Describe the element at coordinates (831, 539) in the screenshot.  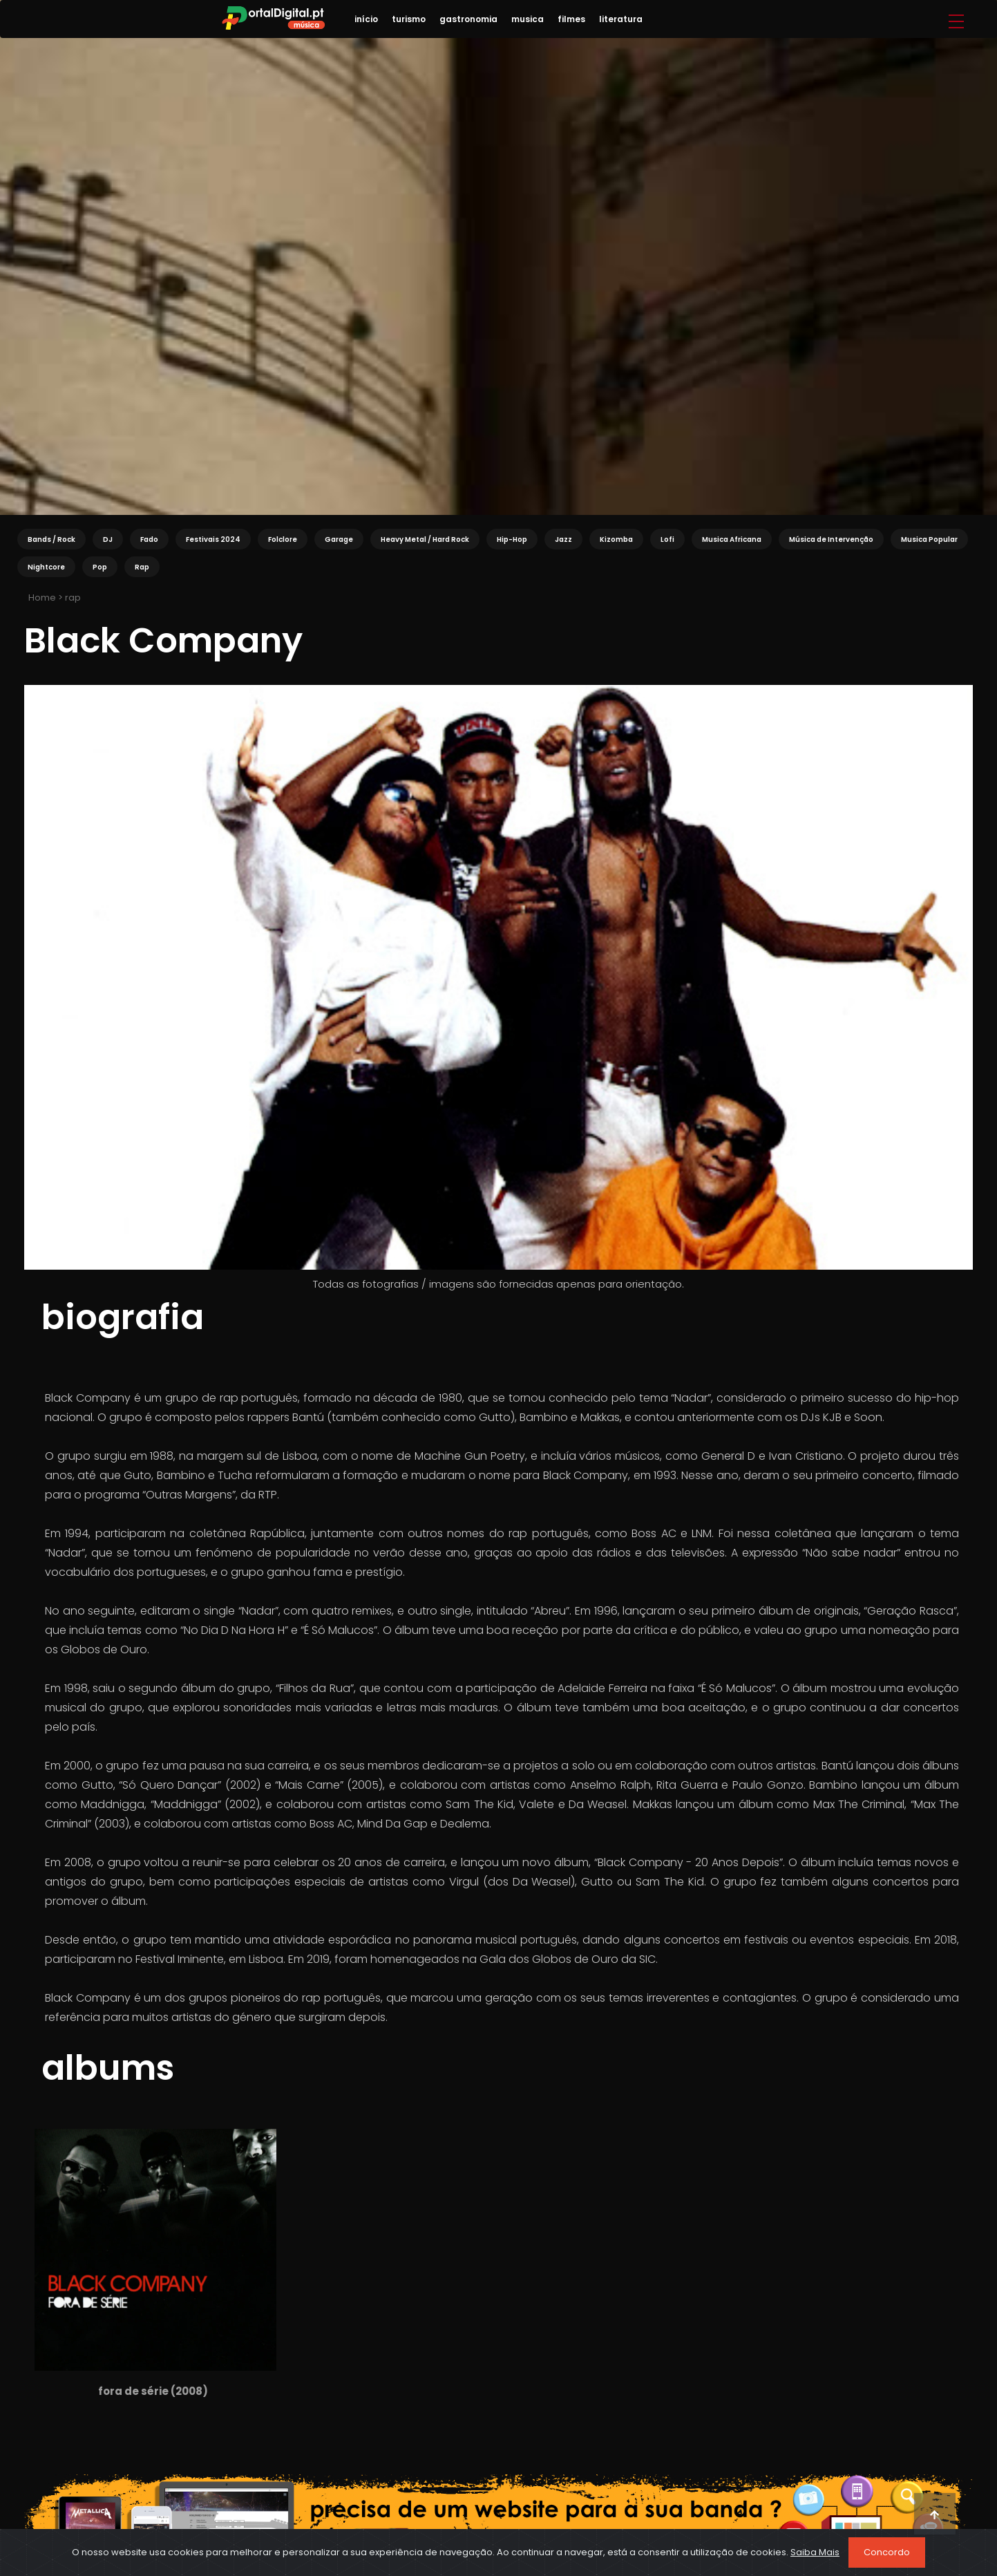
I see `Música de Intervenção` at that location.